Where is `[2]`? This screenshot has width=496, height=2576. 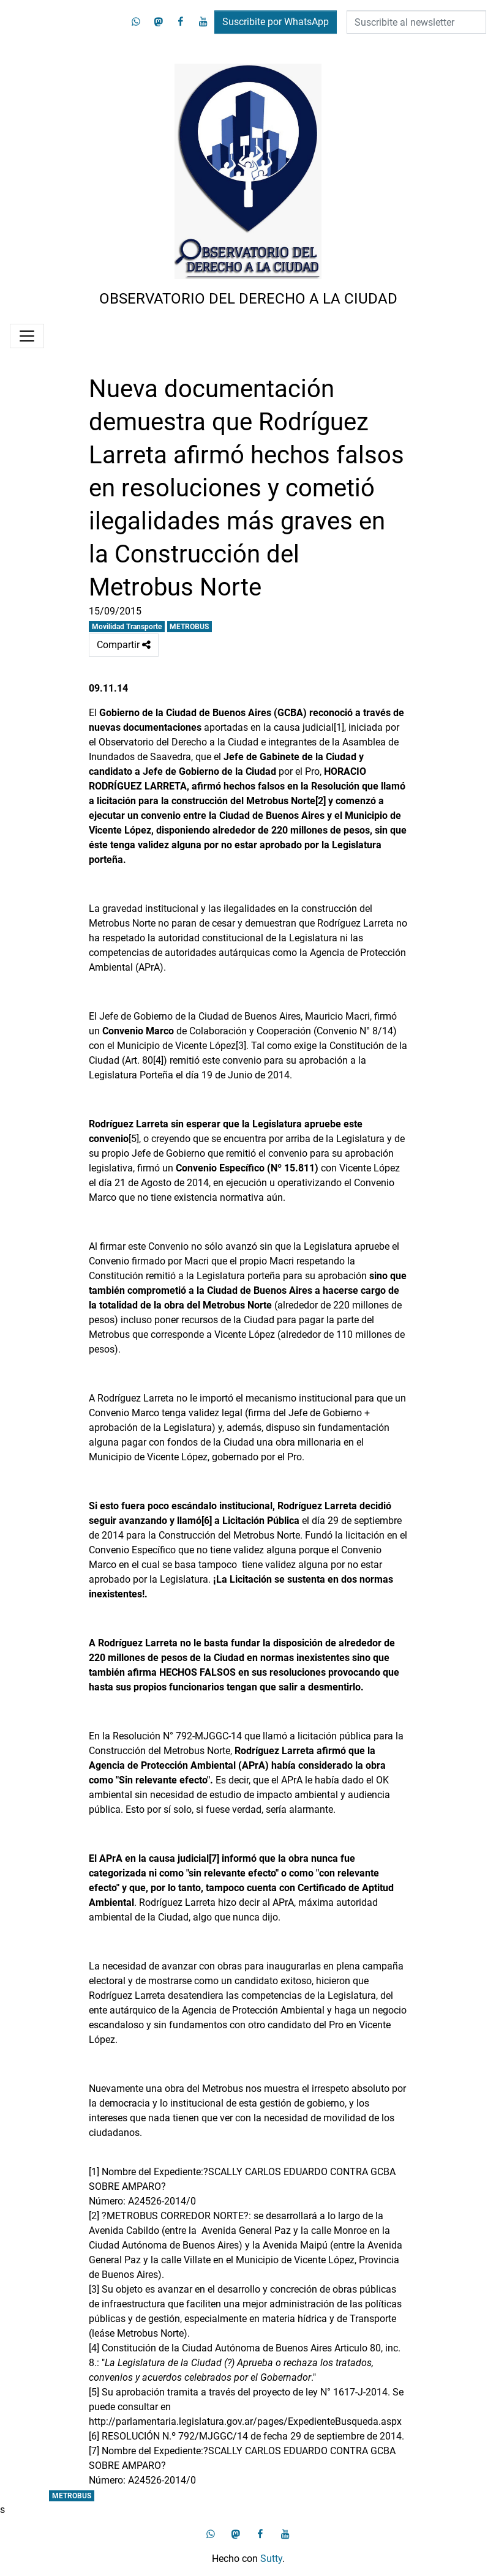
[2] is located at coordinates (94, 2216).